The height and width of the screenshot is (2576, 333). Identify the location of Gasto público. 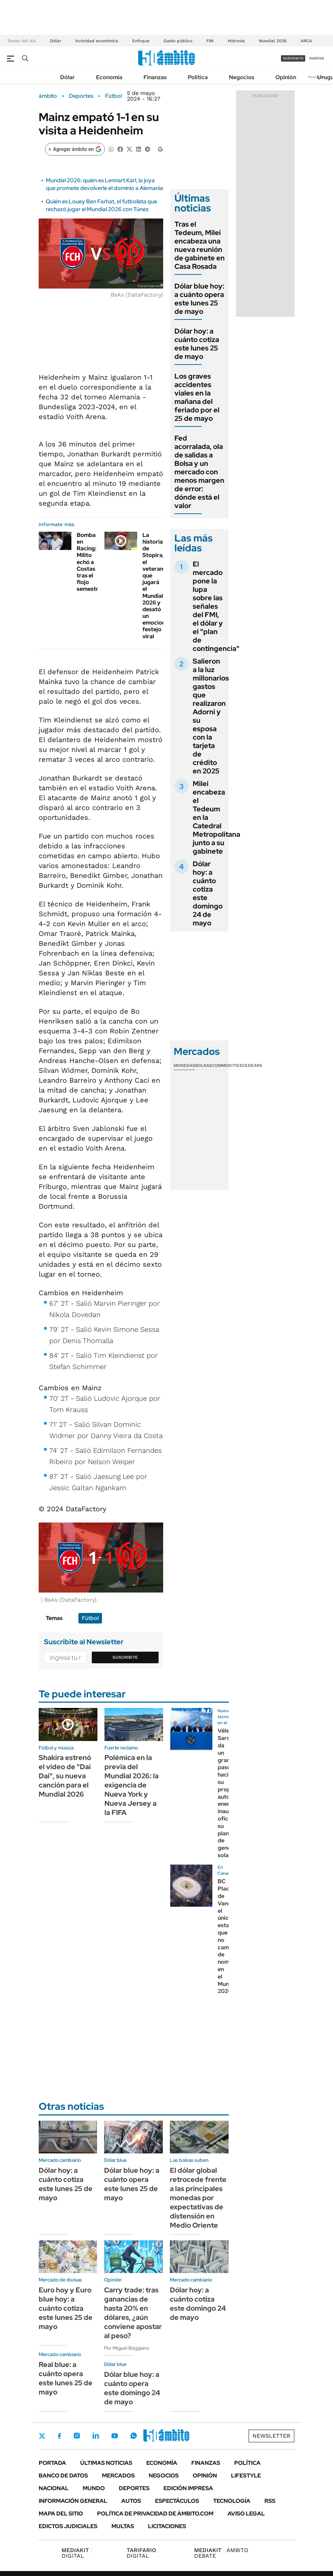
(178, 40).